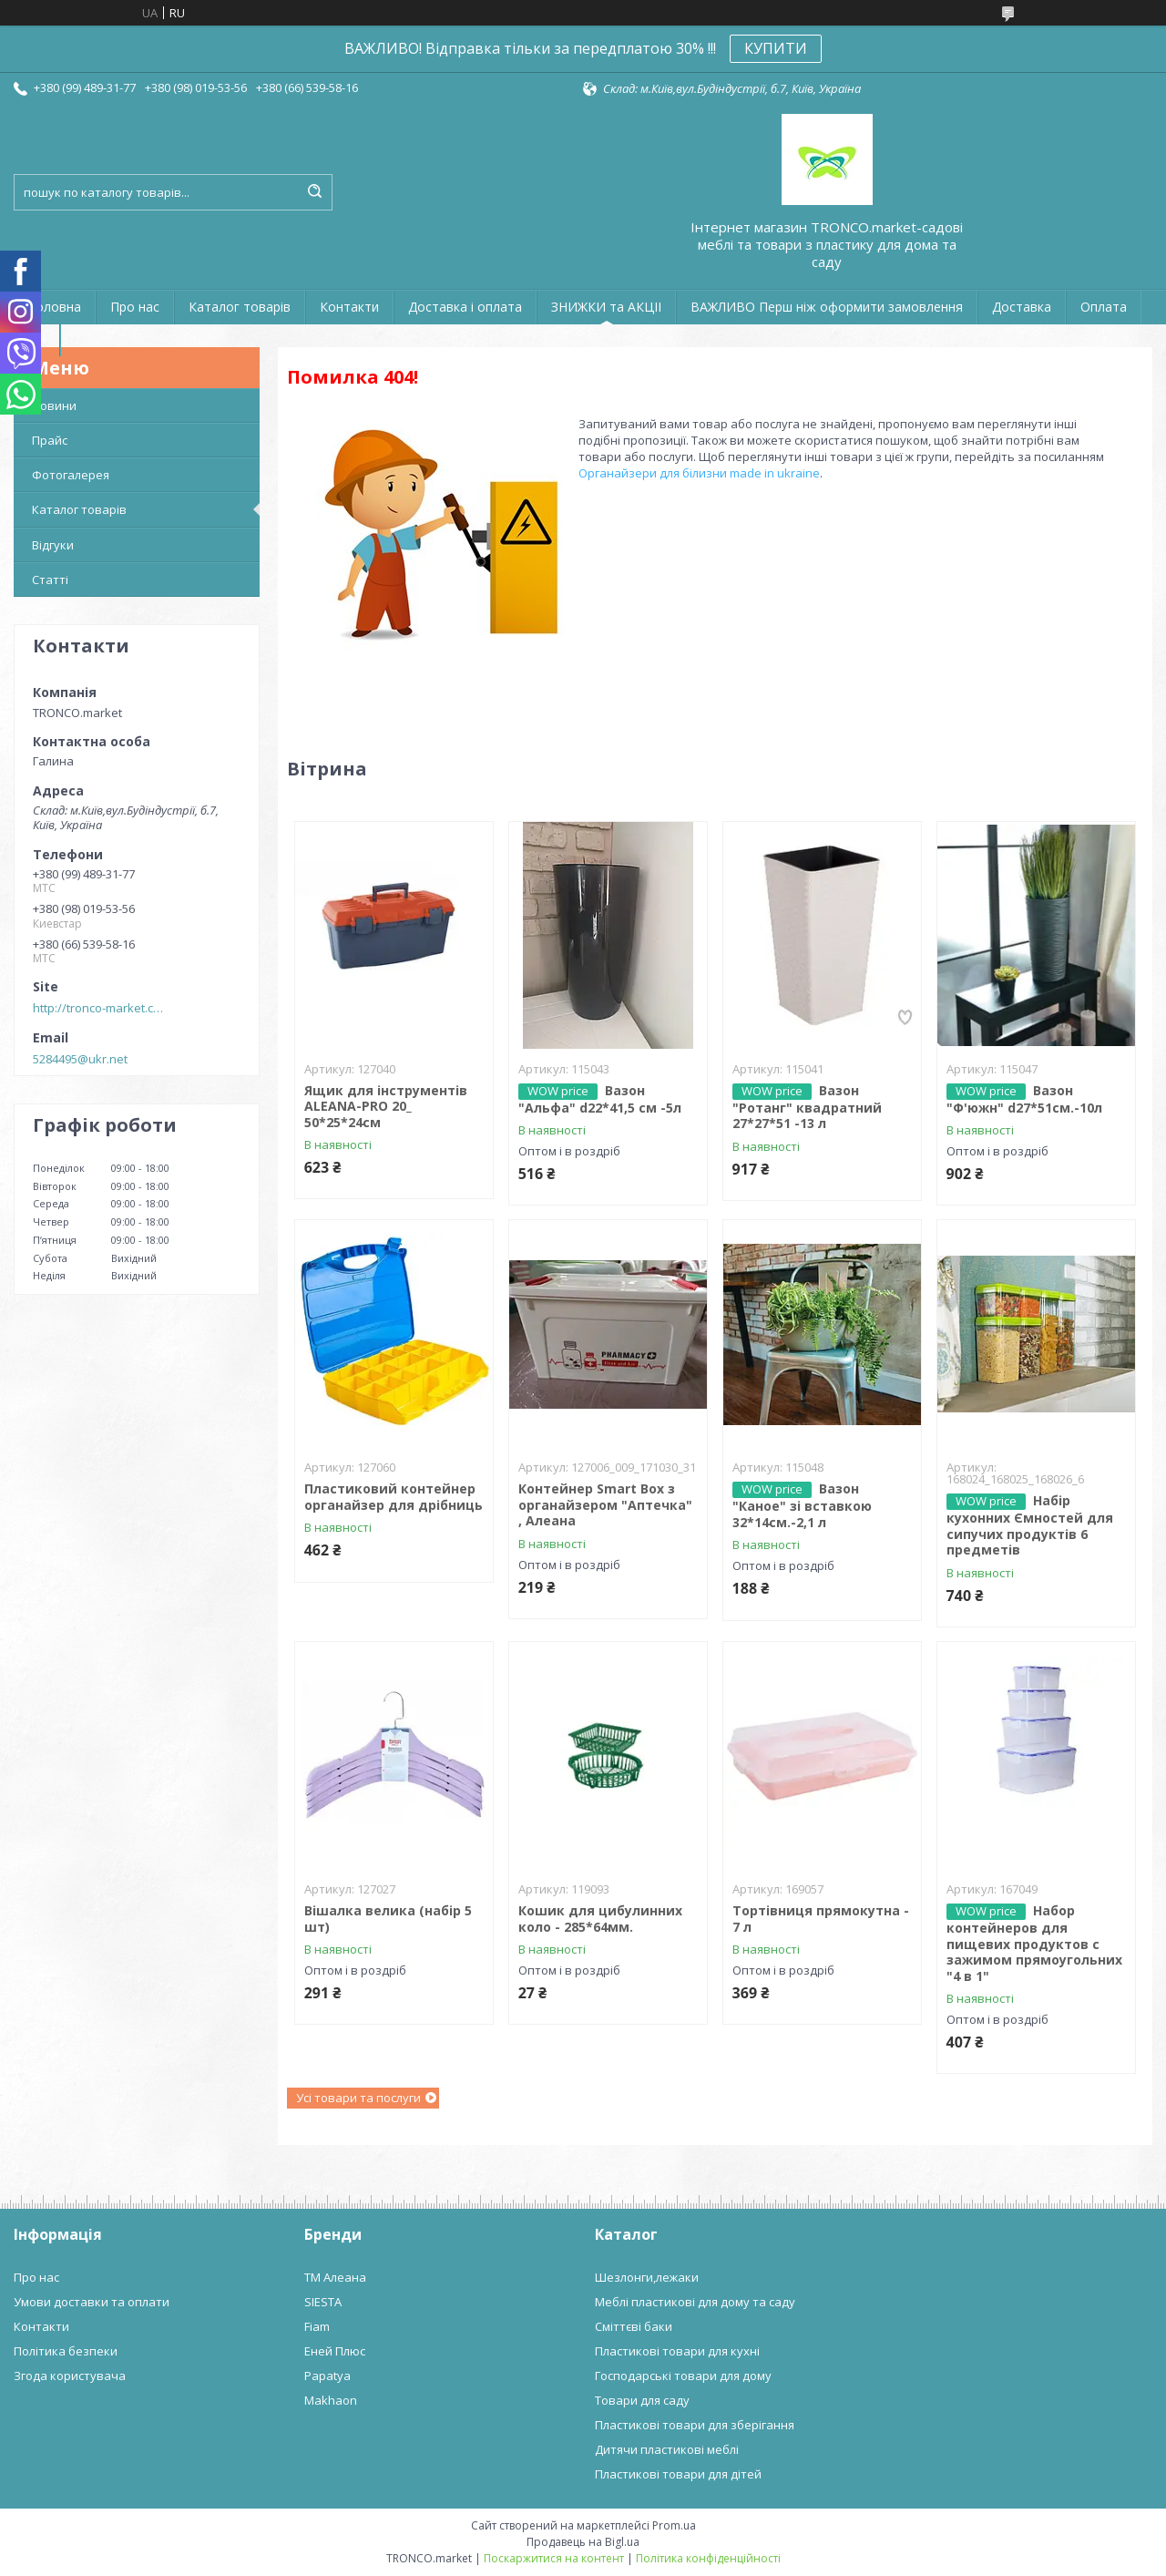 This screenshot has height=2576, width=1166. I want to click on Makhaon, so click(330, 2400).